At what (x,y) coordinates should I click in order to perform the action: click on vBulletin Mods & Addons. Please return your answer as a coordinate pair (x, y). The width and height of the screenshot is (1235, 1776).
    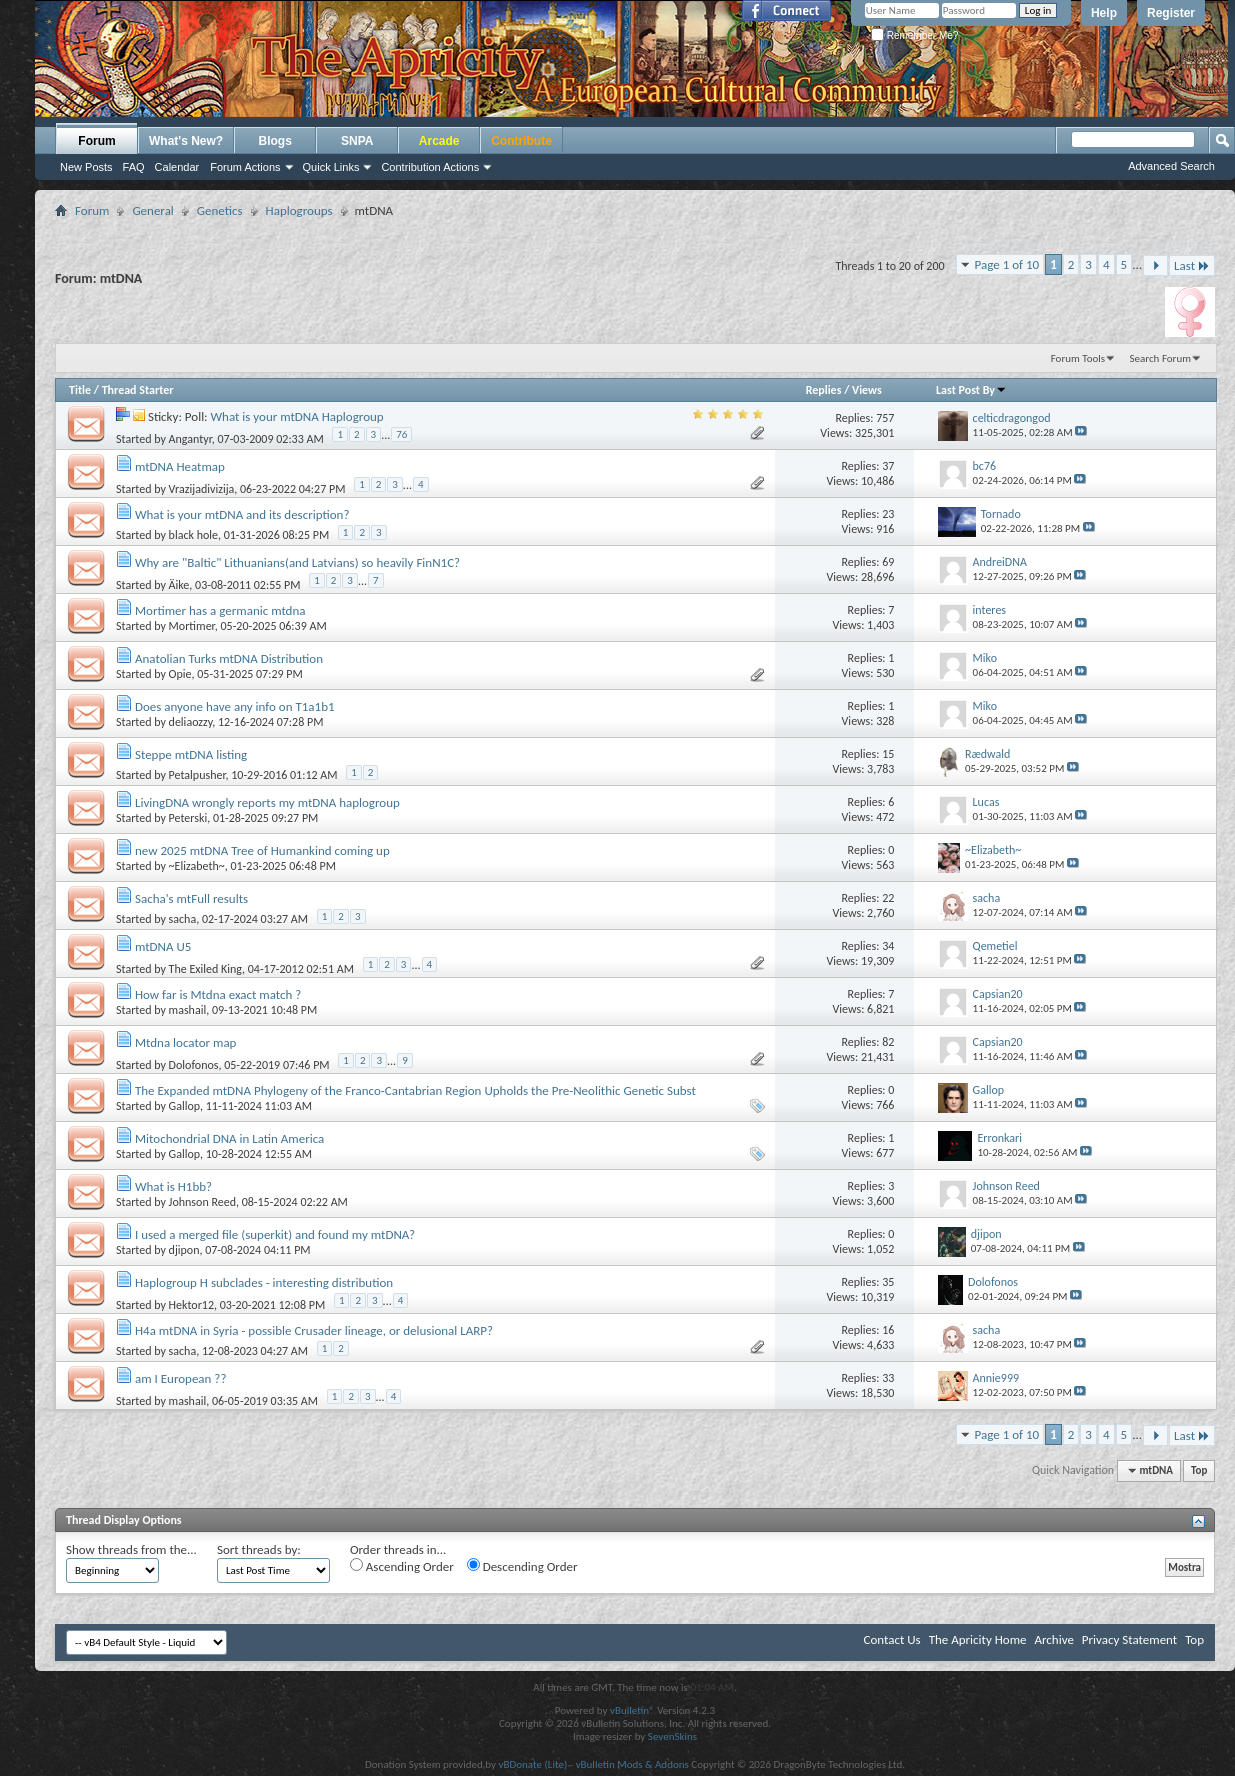
    Looking at the image, I should click on (632, 1764).